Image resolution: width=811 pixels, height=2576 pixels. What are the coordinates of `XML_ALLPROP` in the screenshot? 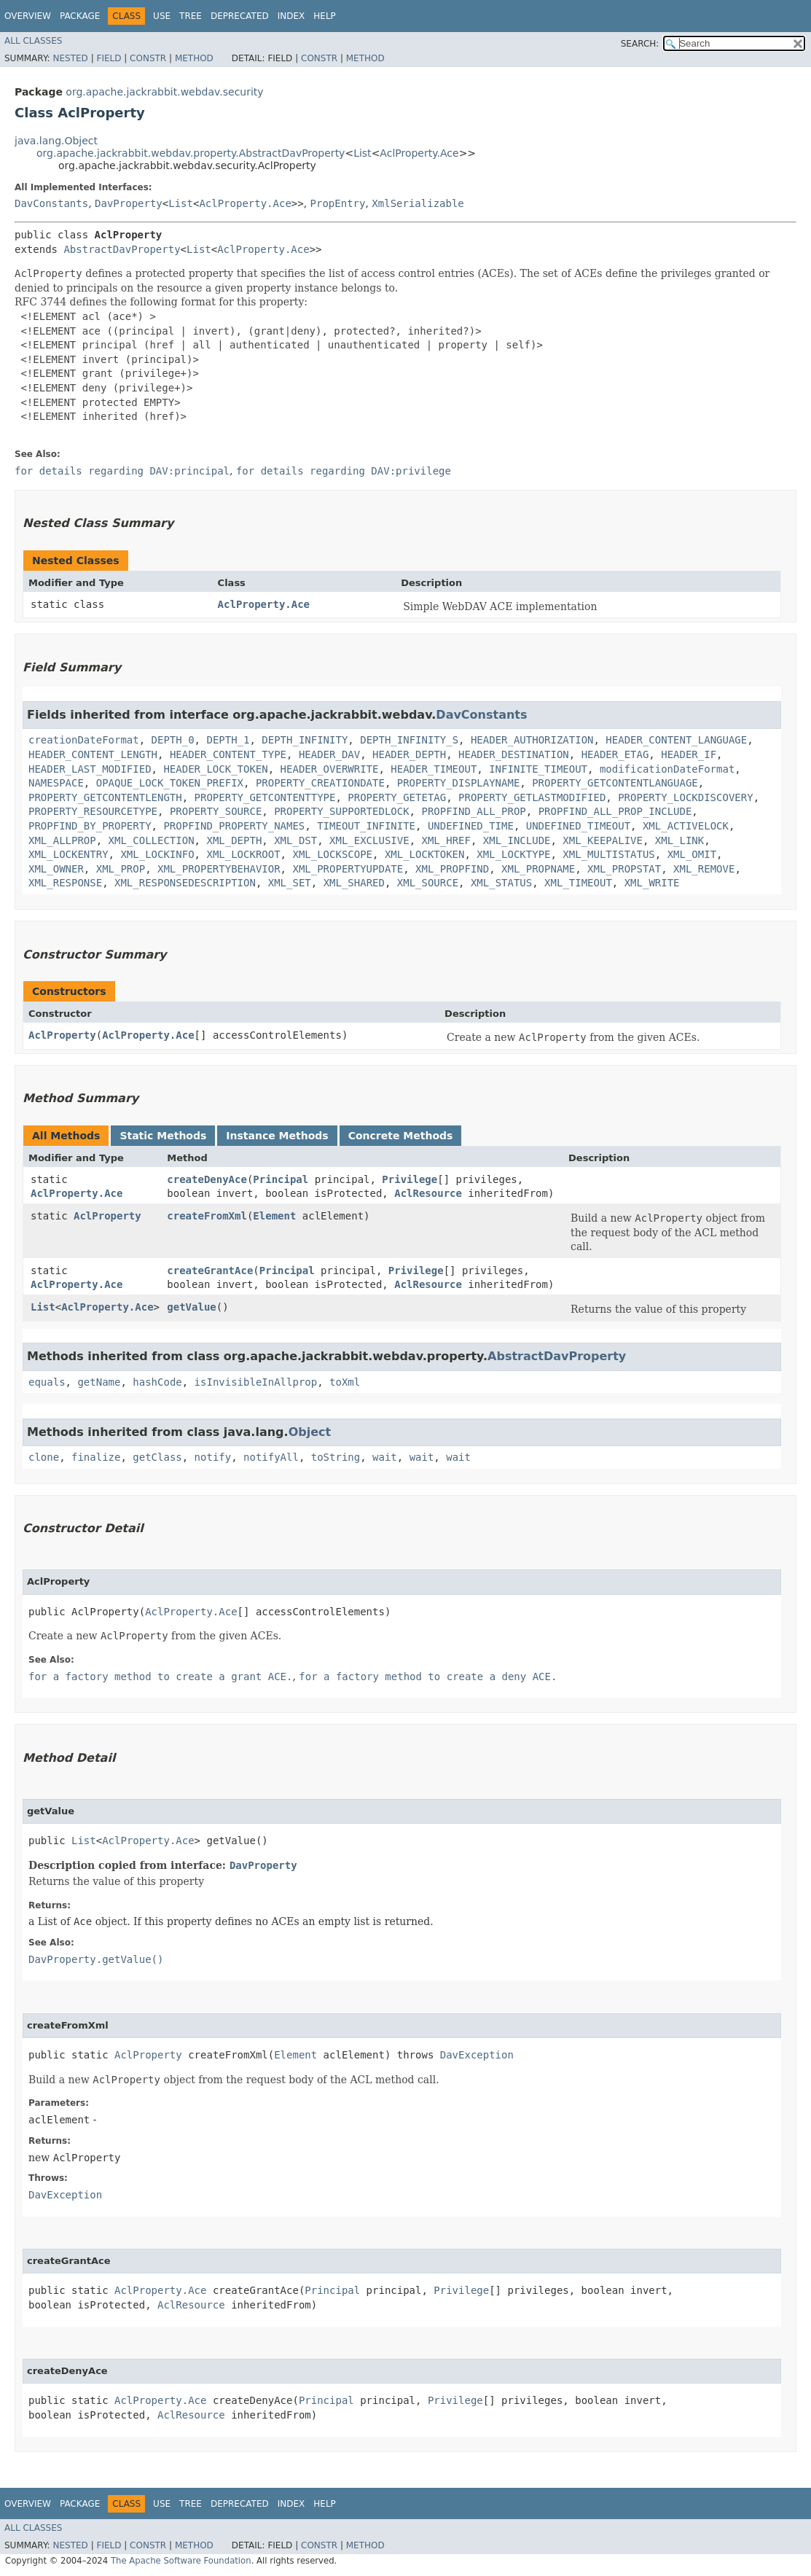 It's located at (62, 840).